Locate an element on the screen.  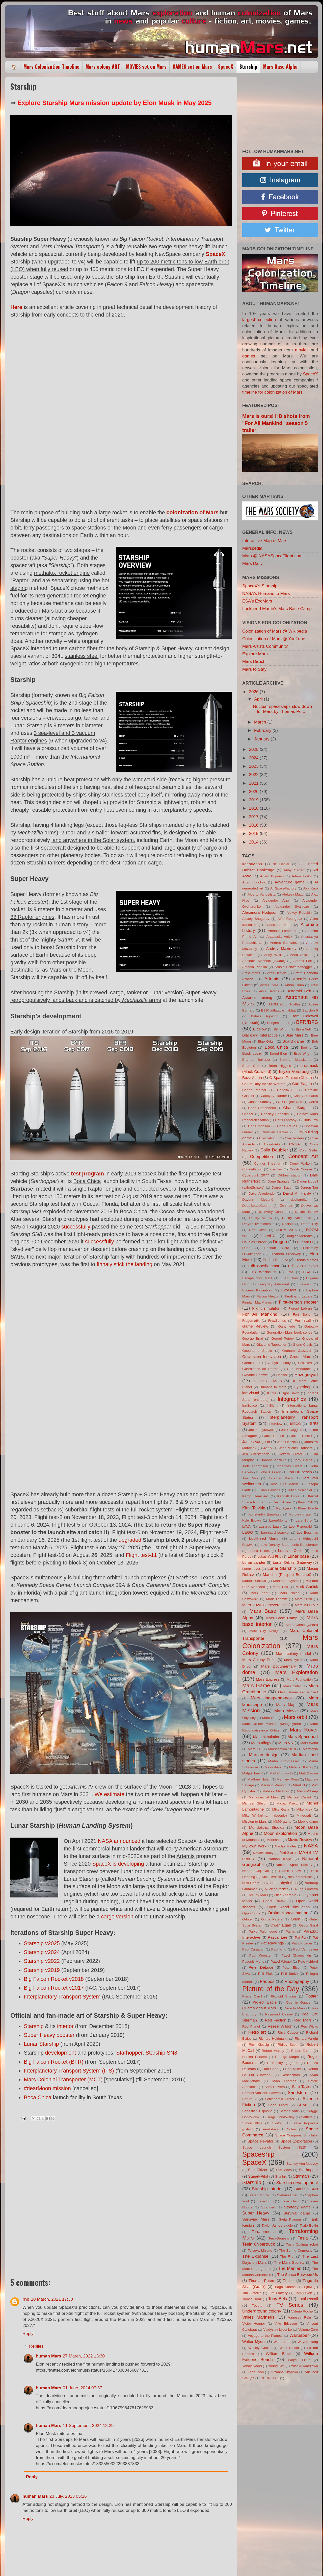
Picture of the Day is located at coordinates (270, 1989).